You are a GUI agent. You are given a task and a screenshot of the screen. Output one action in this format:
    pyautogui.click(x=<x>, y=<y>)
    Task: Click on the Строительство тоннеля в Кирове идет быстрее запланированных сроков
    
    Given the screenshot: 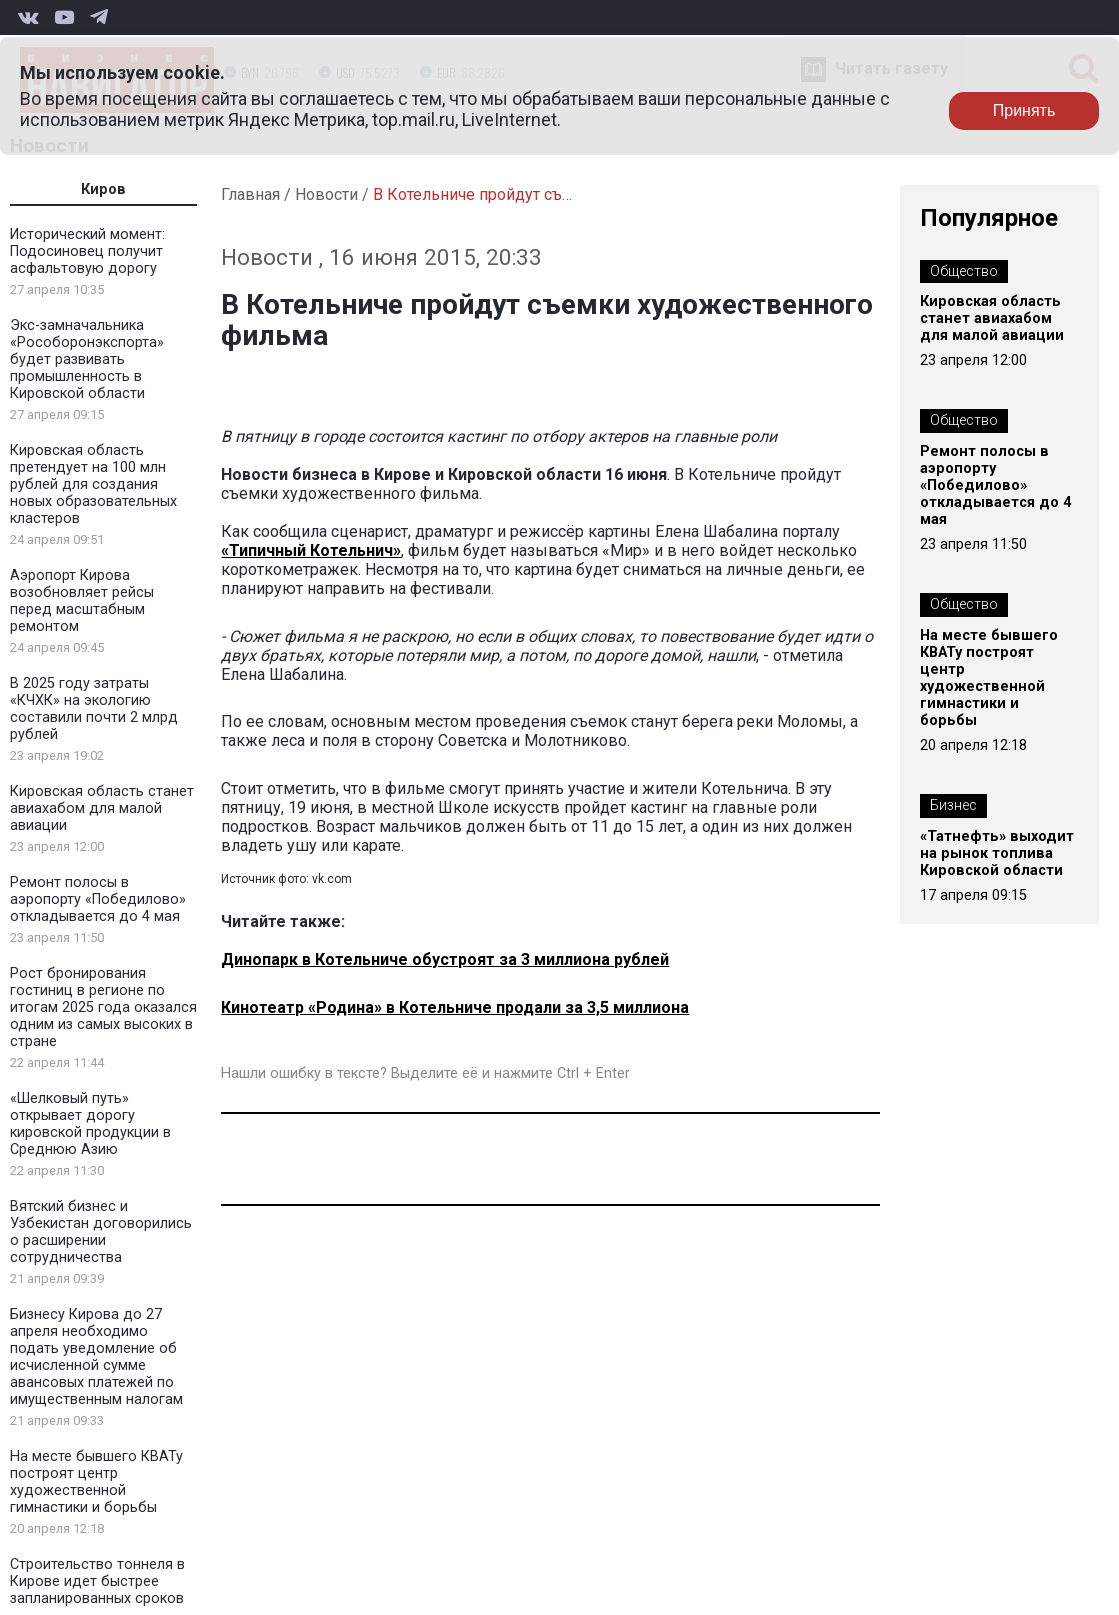 What is the action you would take?
    pyautogui.click(x=97, y=1581)
    